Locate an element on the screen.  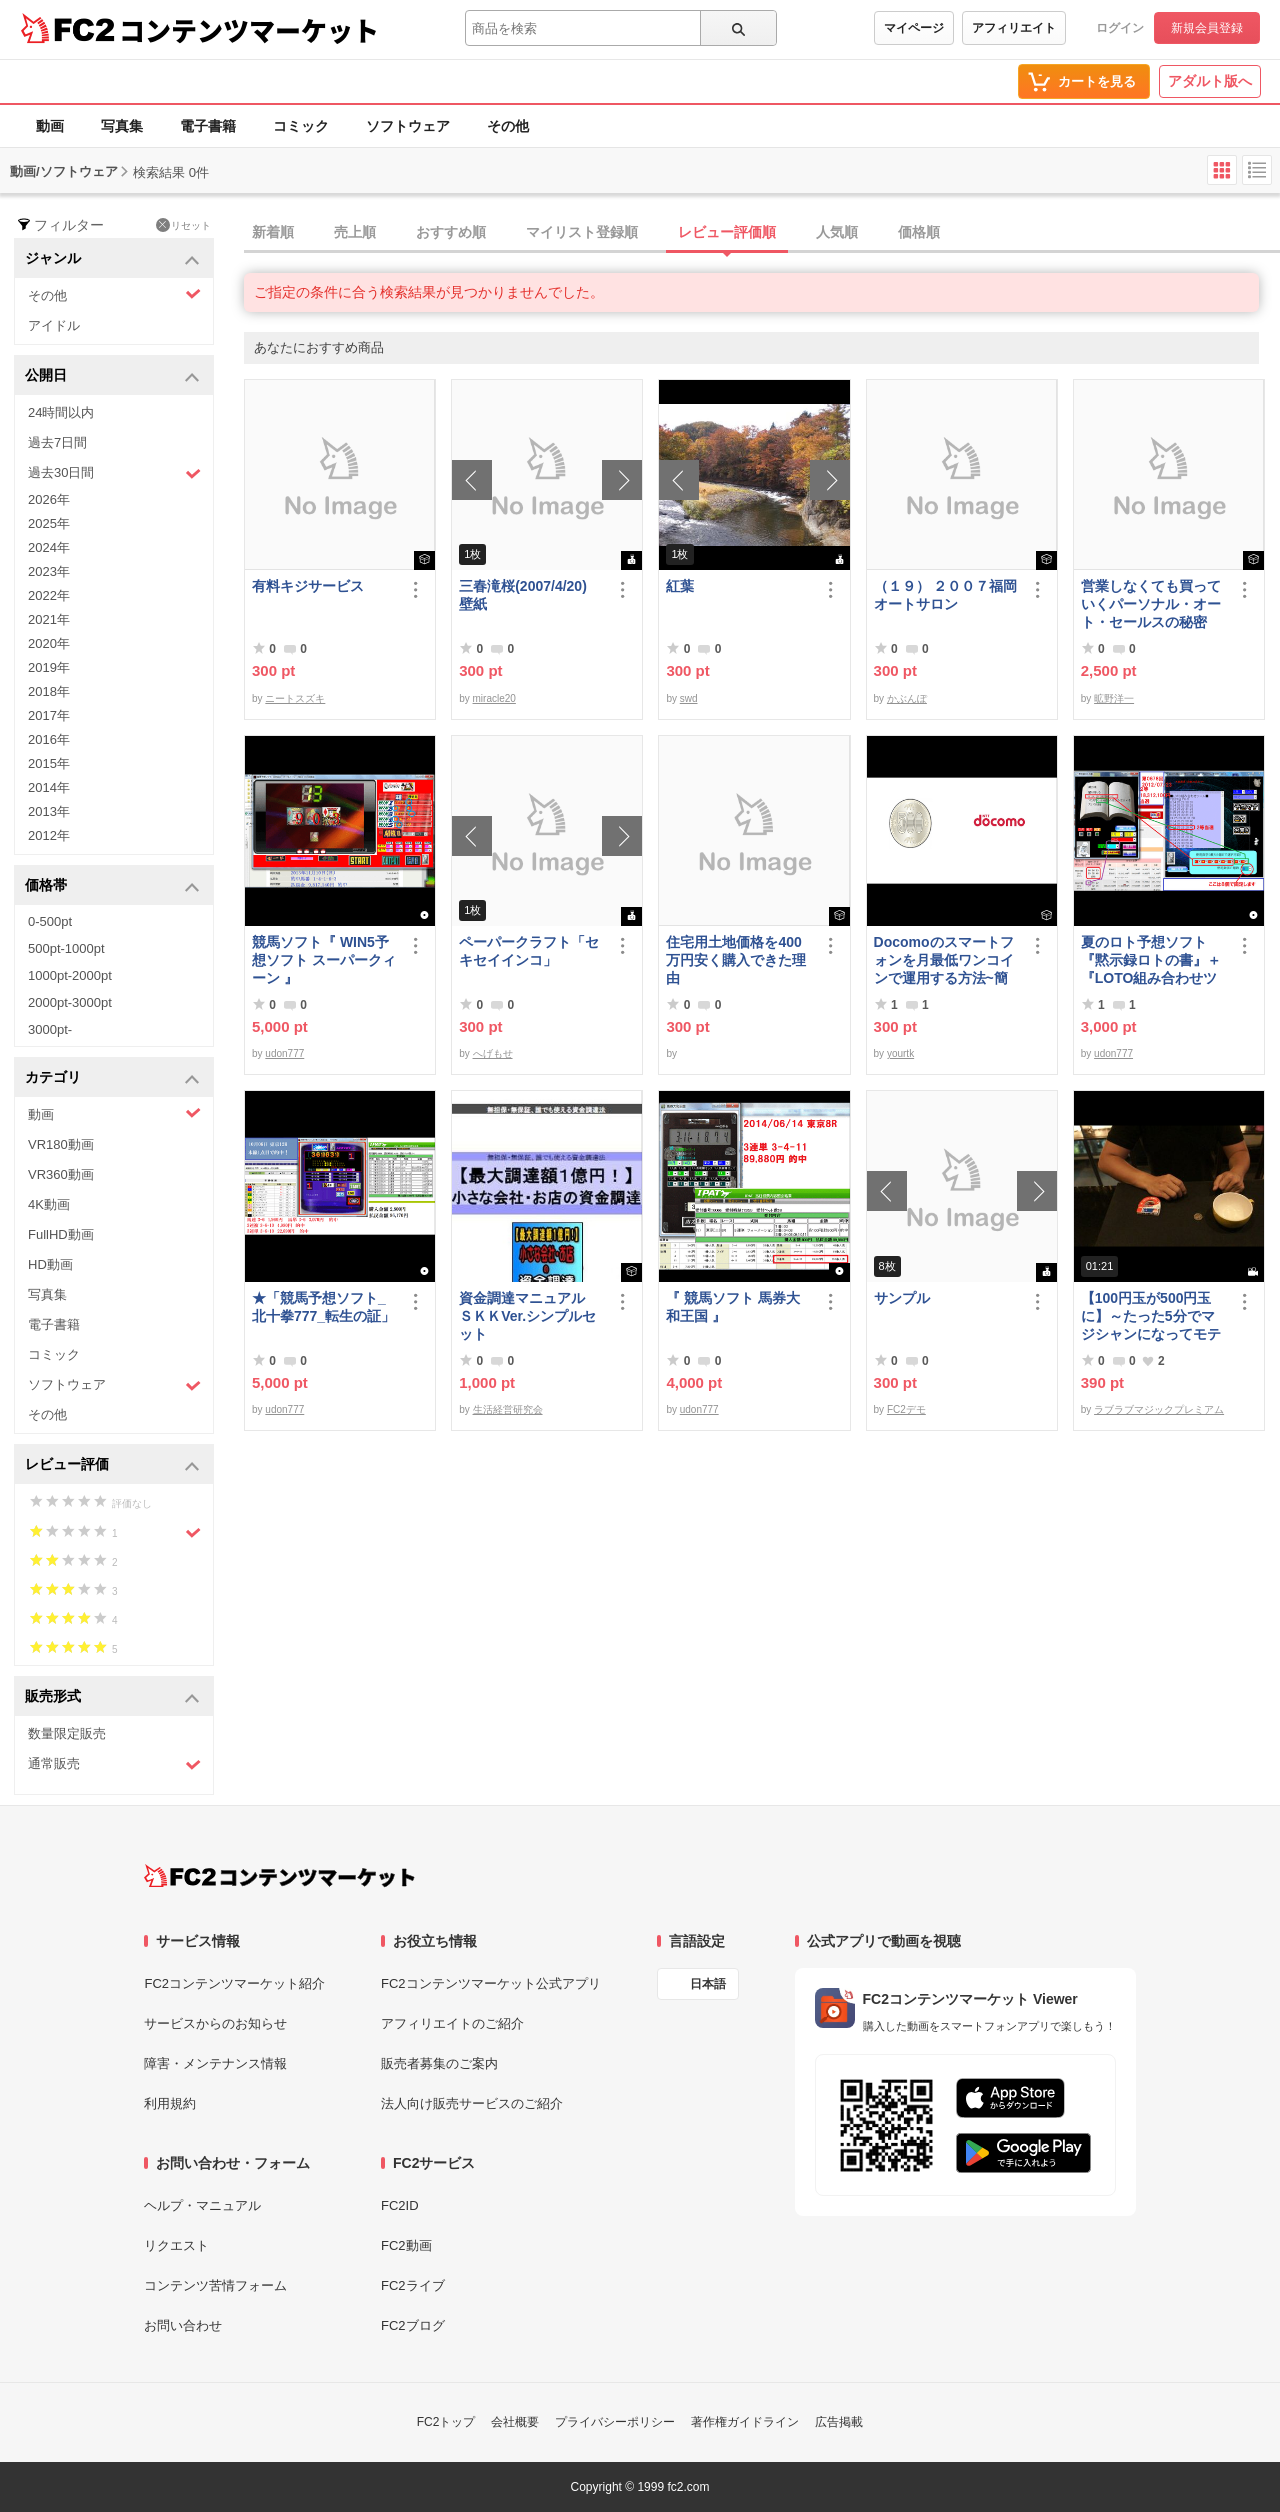
【100円玉が500円玉に】～たった5分でマジシャンになってモテモテになる方法 マジック解説種明かし is located at coordinates (1151, 1316).